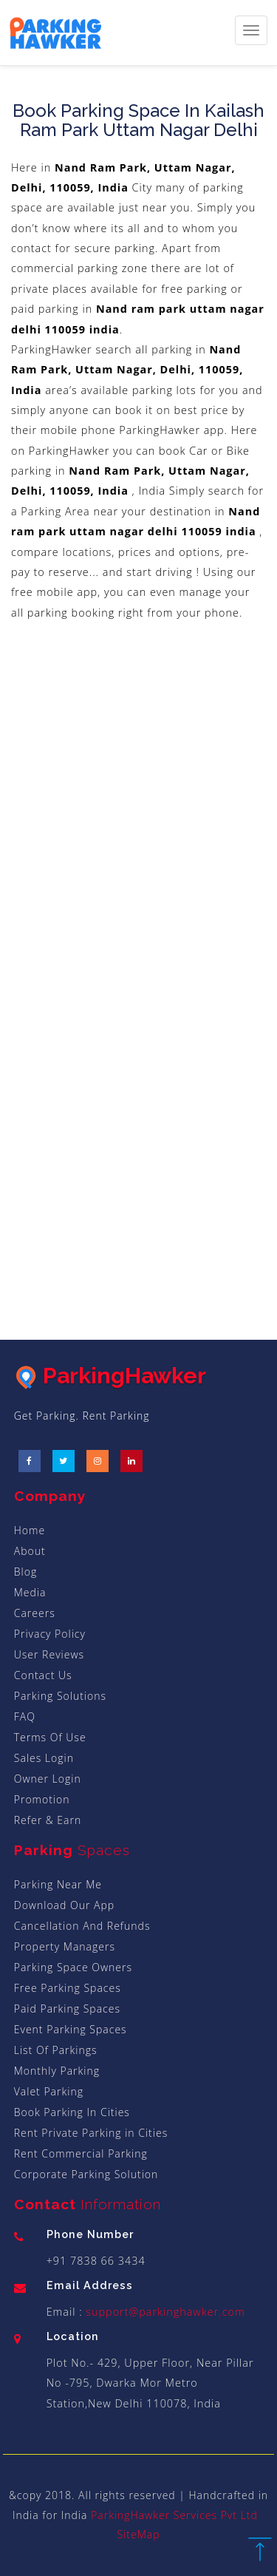 Image resolution: width=277 pixels, height=2576 pixels. Describe the element at coordinates (30, 1551) in the screenshot. I see `About` at that location.